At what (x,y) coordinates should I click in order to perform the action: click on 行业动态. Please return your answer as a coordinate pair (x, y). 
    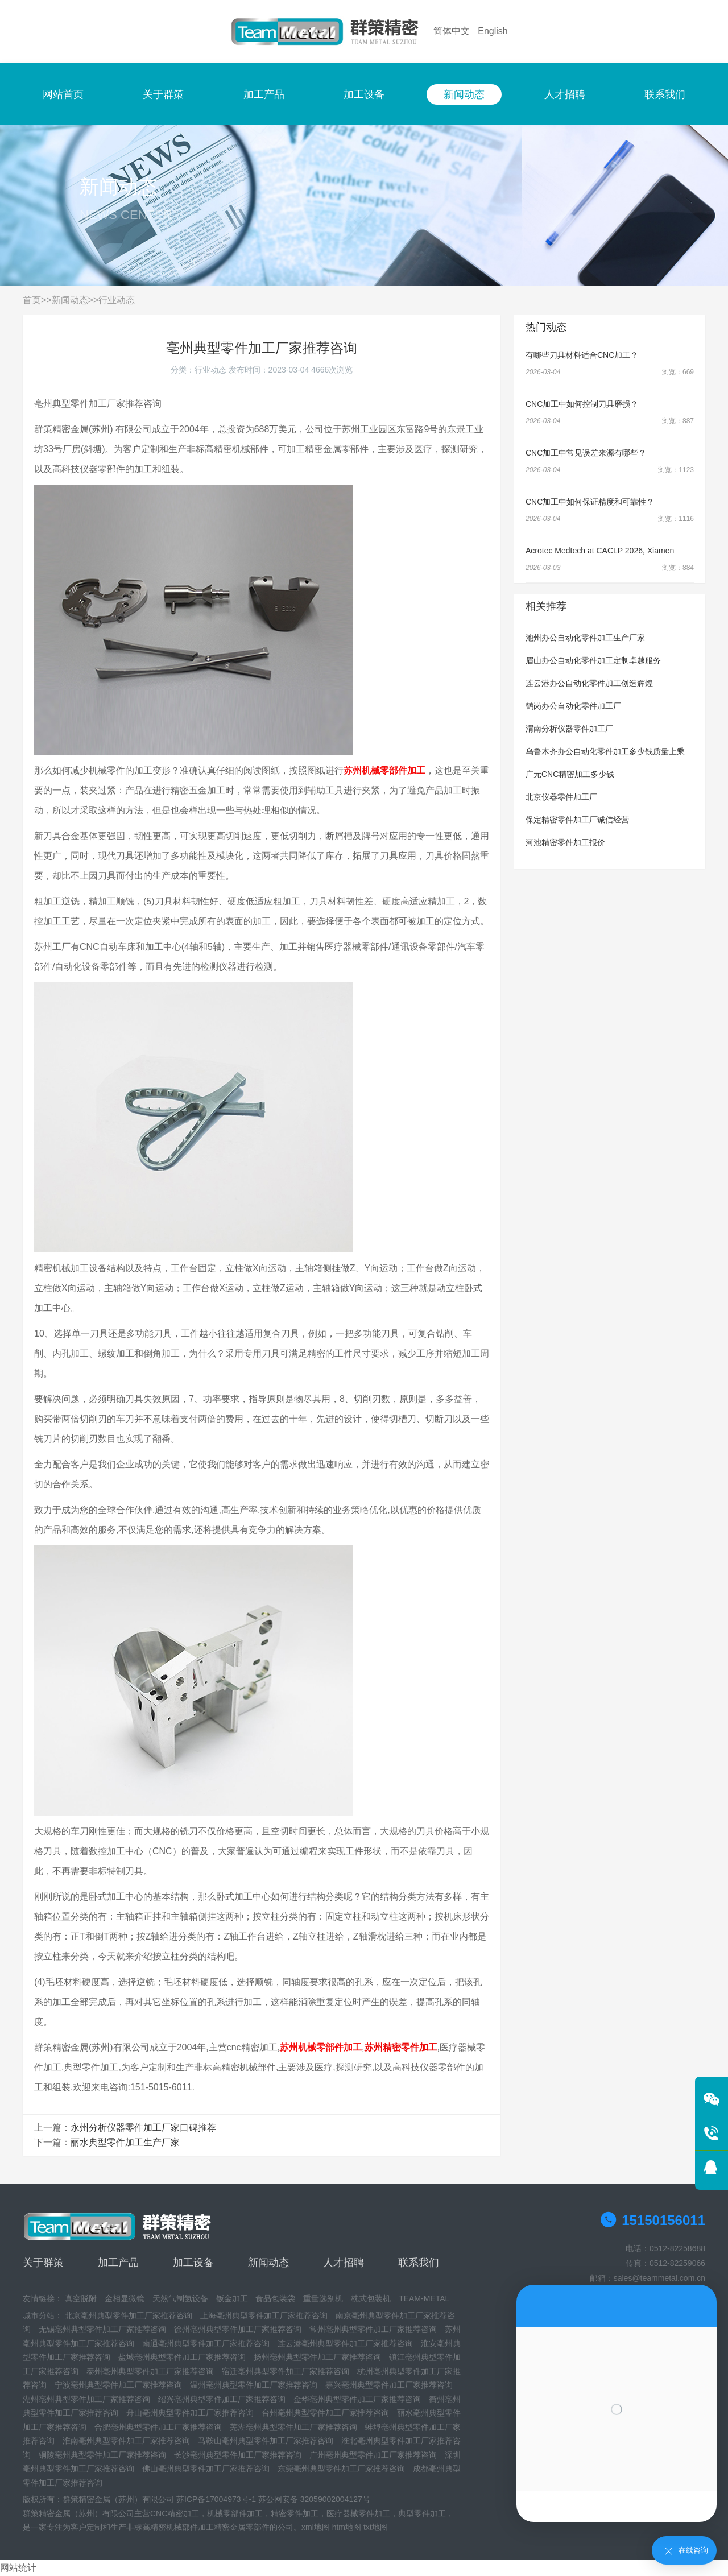
    Looking at the image, I should click on (116, 300).